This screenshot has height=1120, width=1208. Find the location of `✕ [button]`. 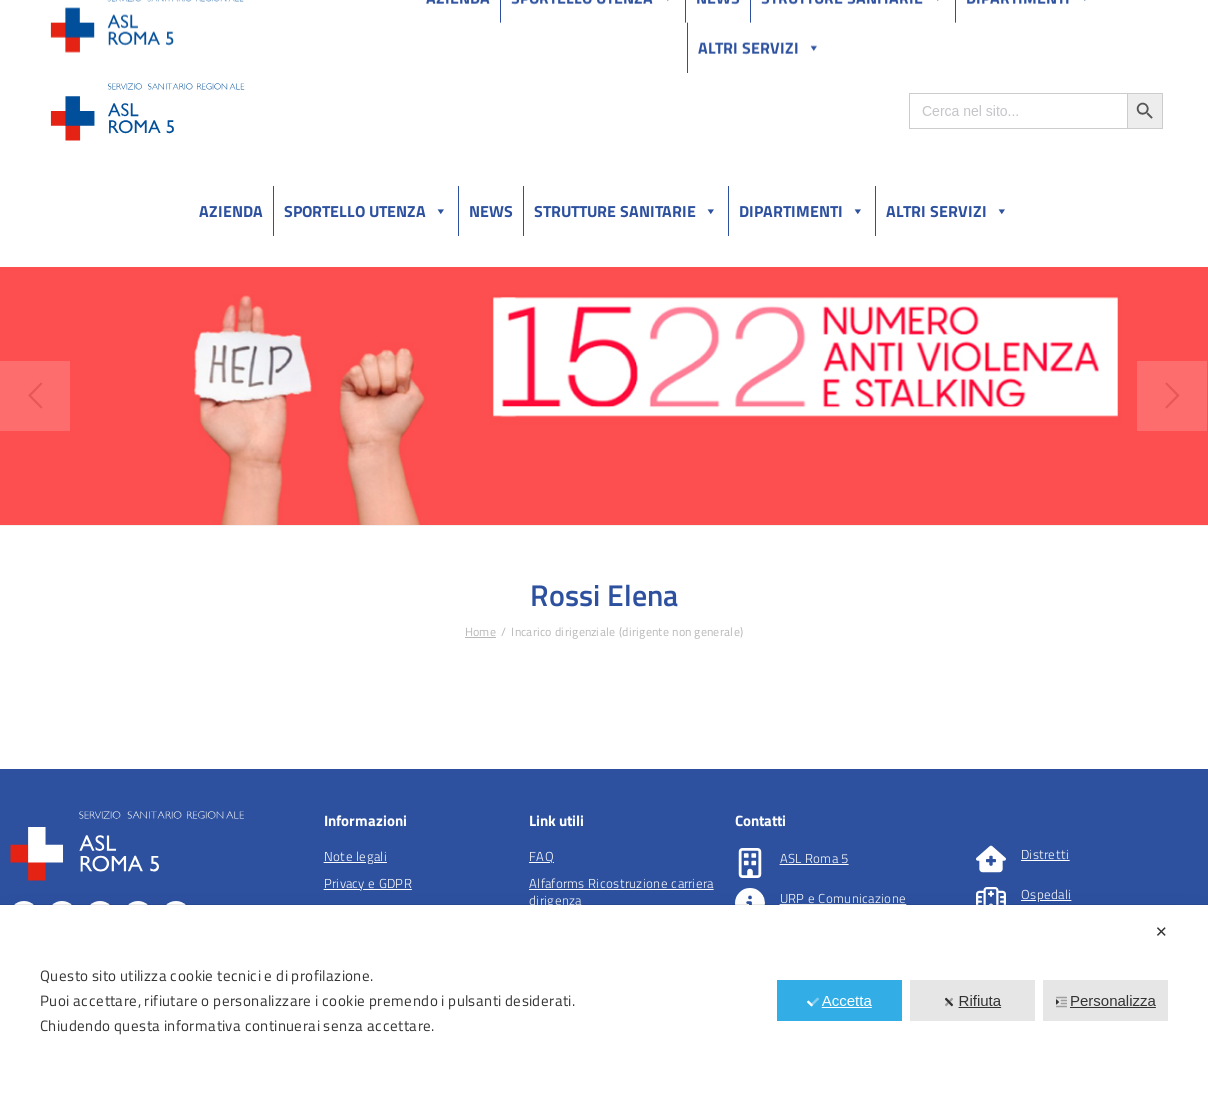

✕ [button] is located at coordinates (1161, 931).